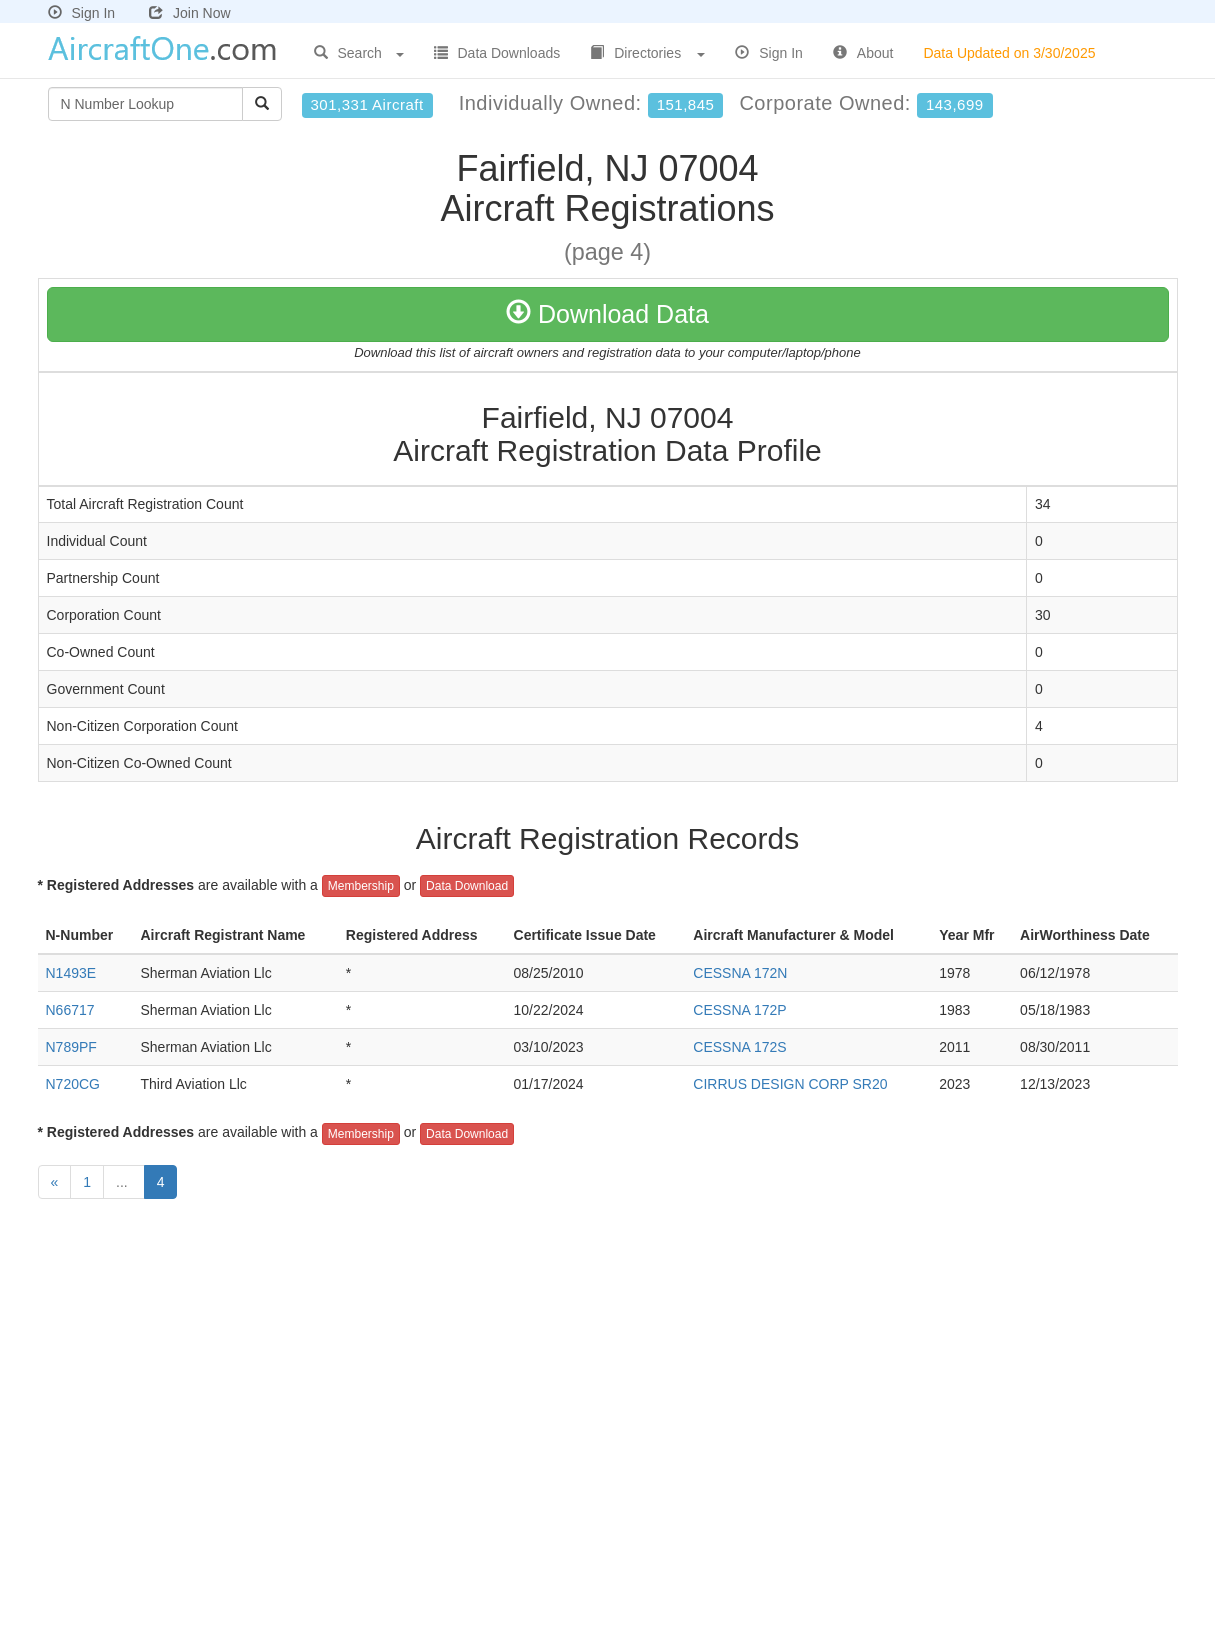  I want to click on Join Now, so click(190, 13).